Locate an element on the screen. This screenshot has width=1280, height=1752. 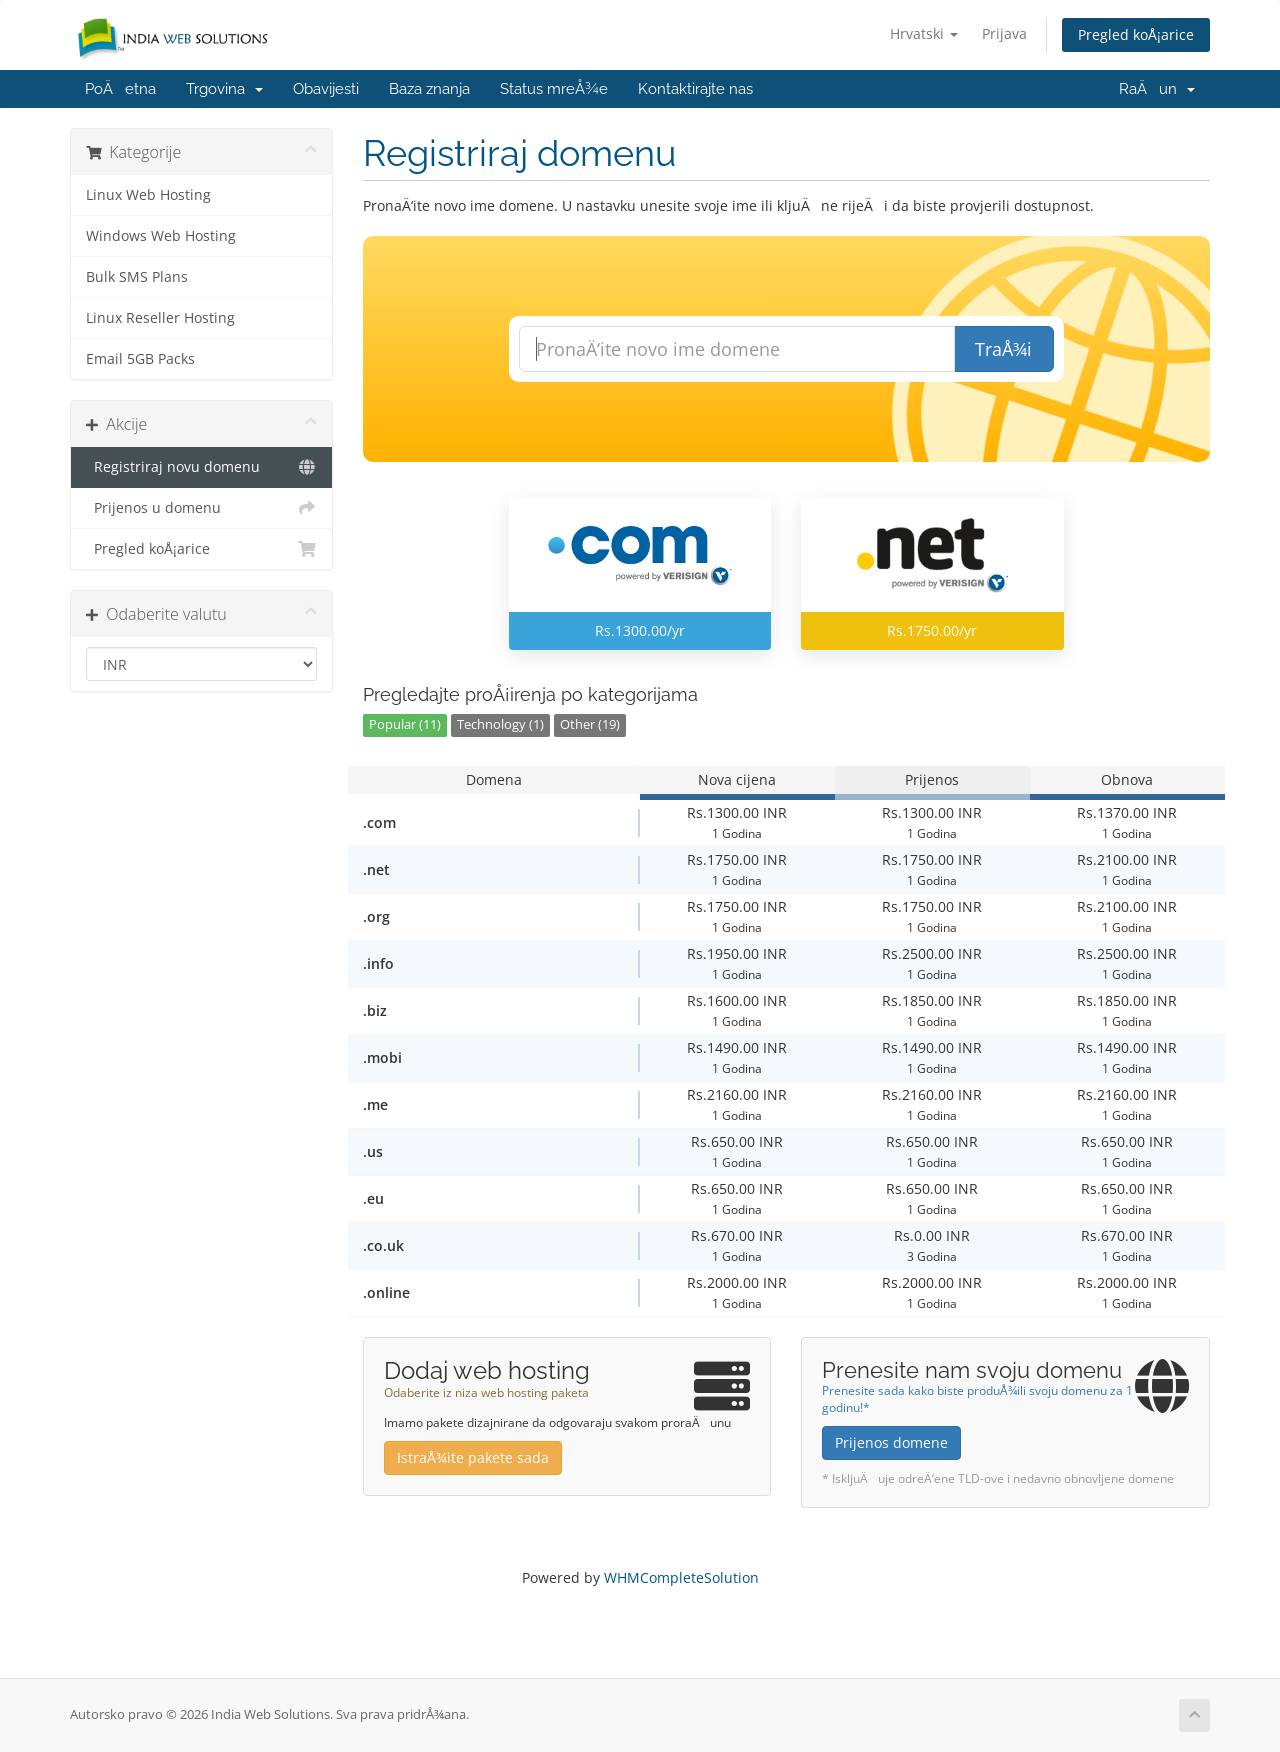
Technology (1) is located at coordinates (500, 724).